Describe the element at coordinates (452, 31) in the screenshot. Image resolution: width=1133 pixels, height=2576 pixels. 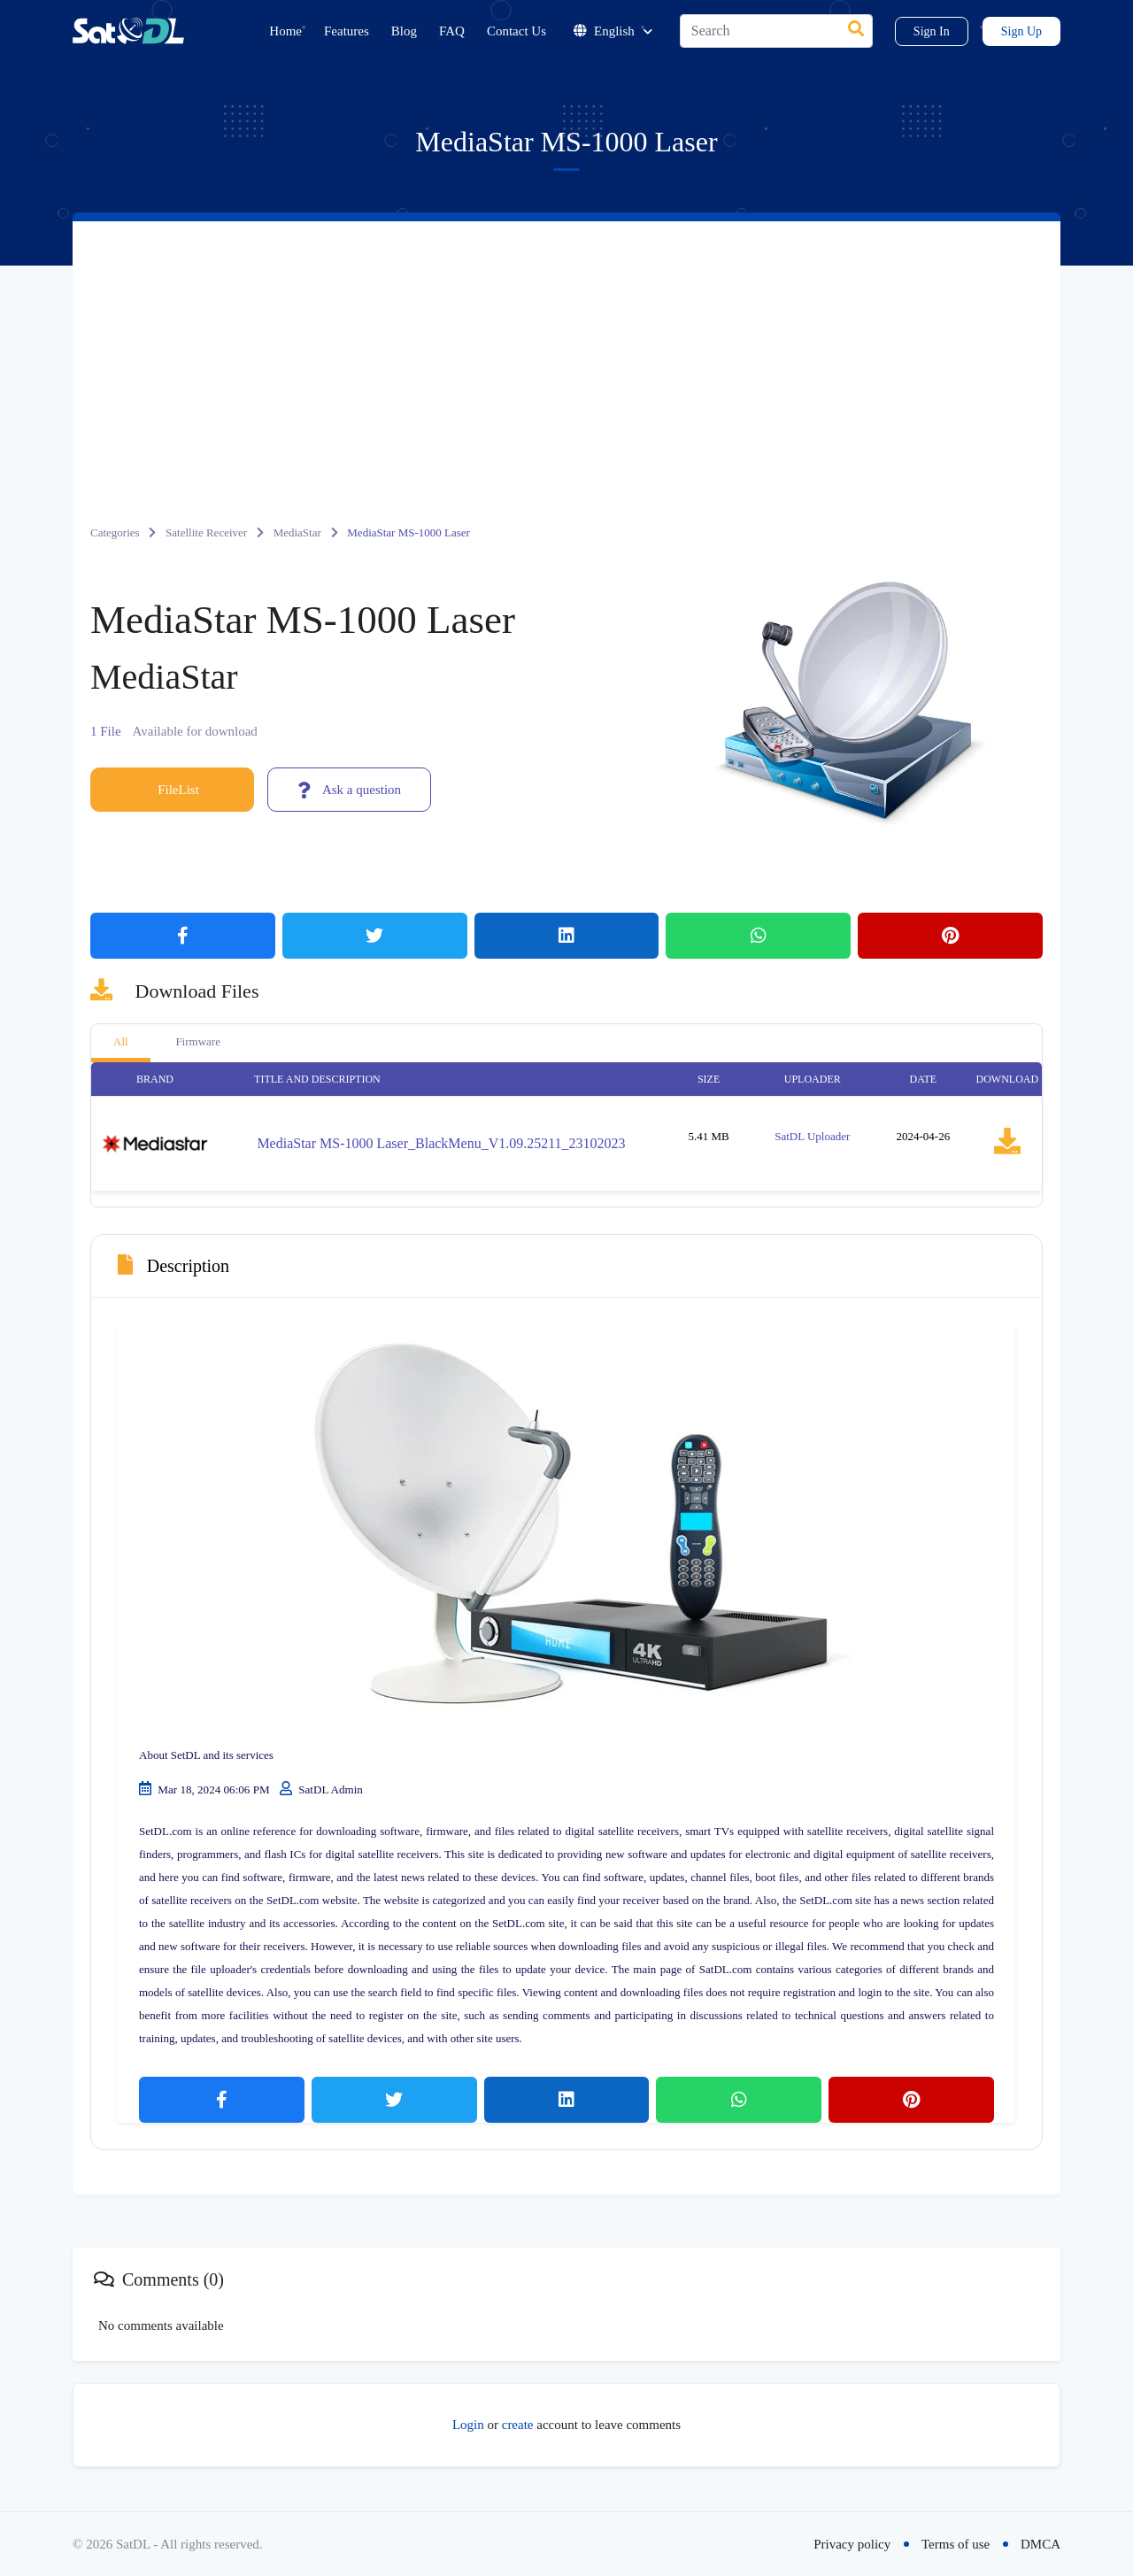
I see `FAQ` at that location.